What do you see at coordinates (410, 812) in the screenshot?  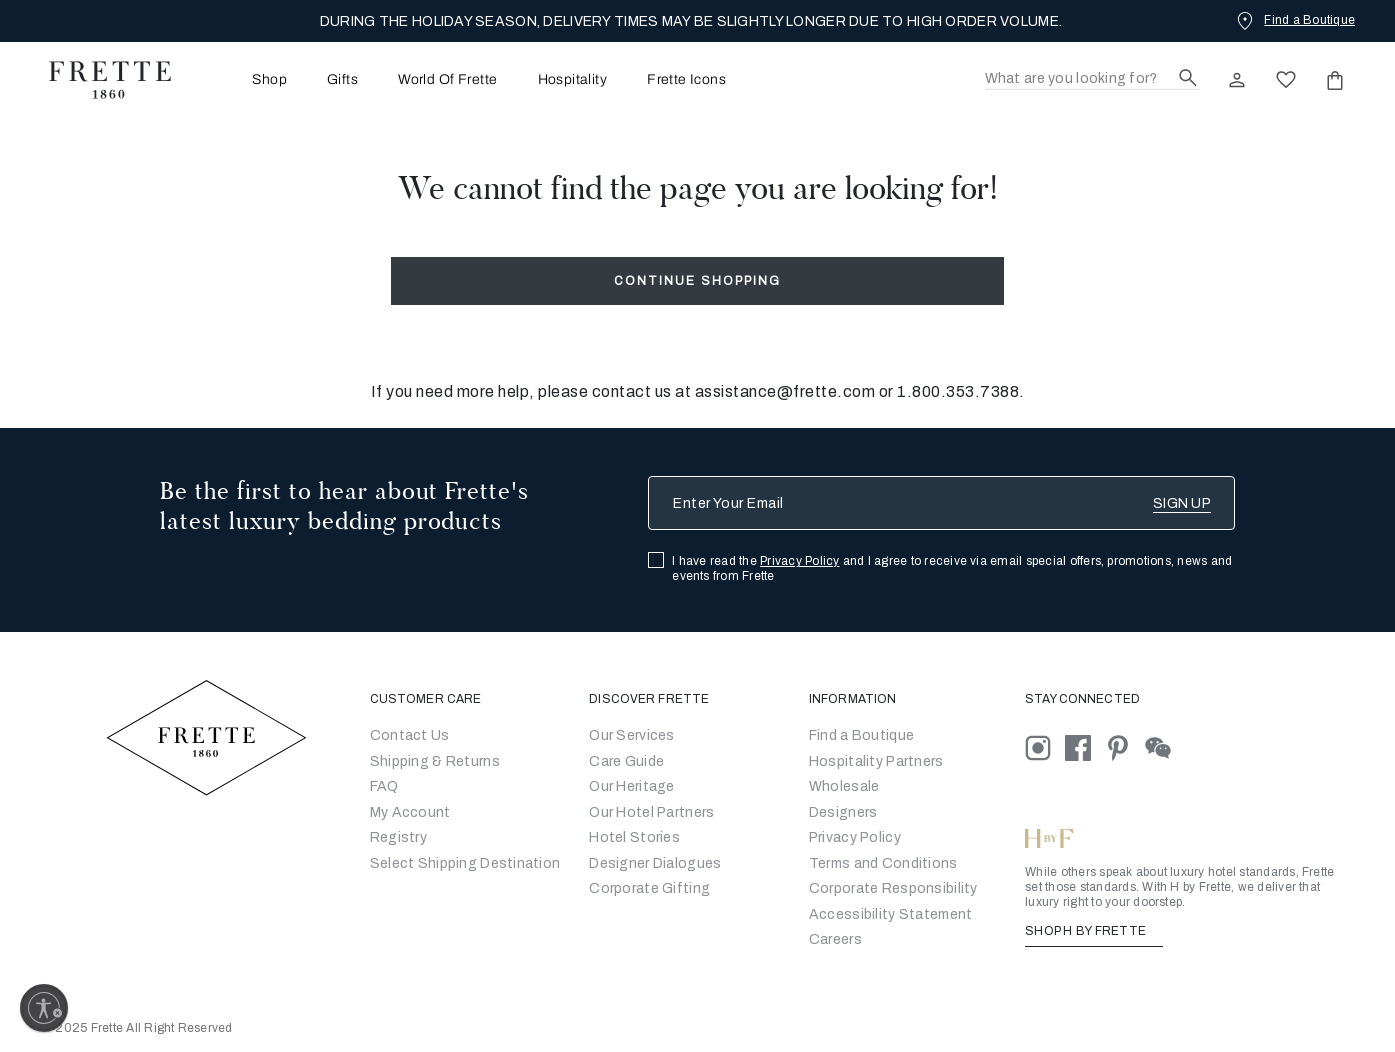 I see `My Account [Go to My Account]` at bounding box center [410, 812].